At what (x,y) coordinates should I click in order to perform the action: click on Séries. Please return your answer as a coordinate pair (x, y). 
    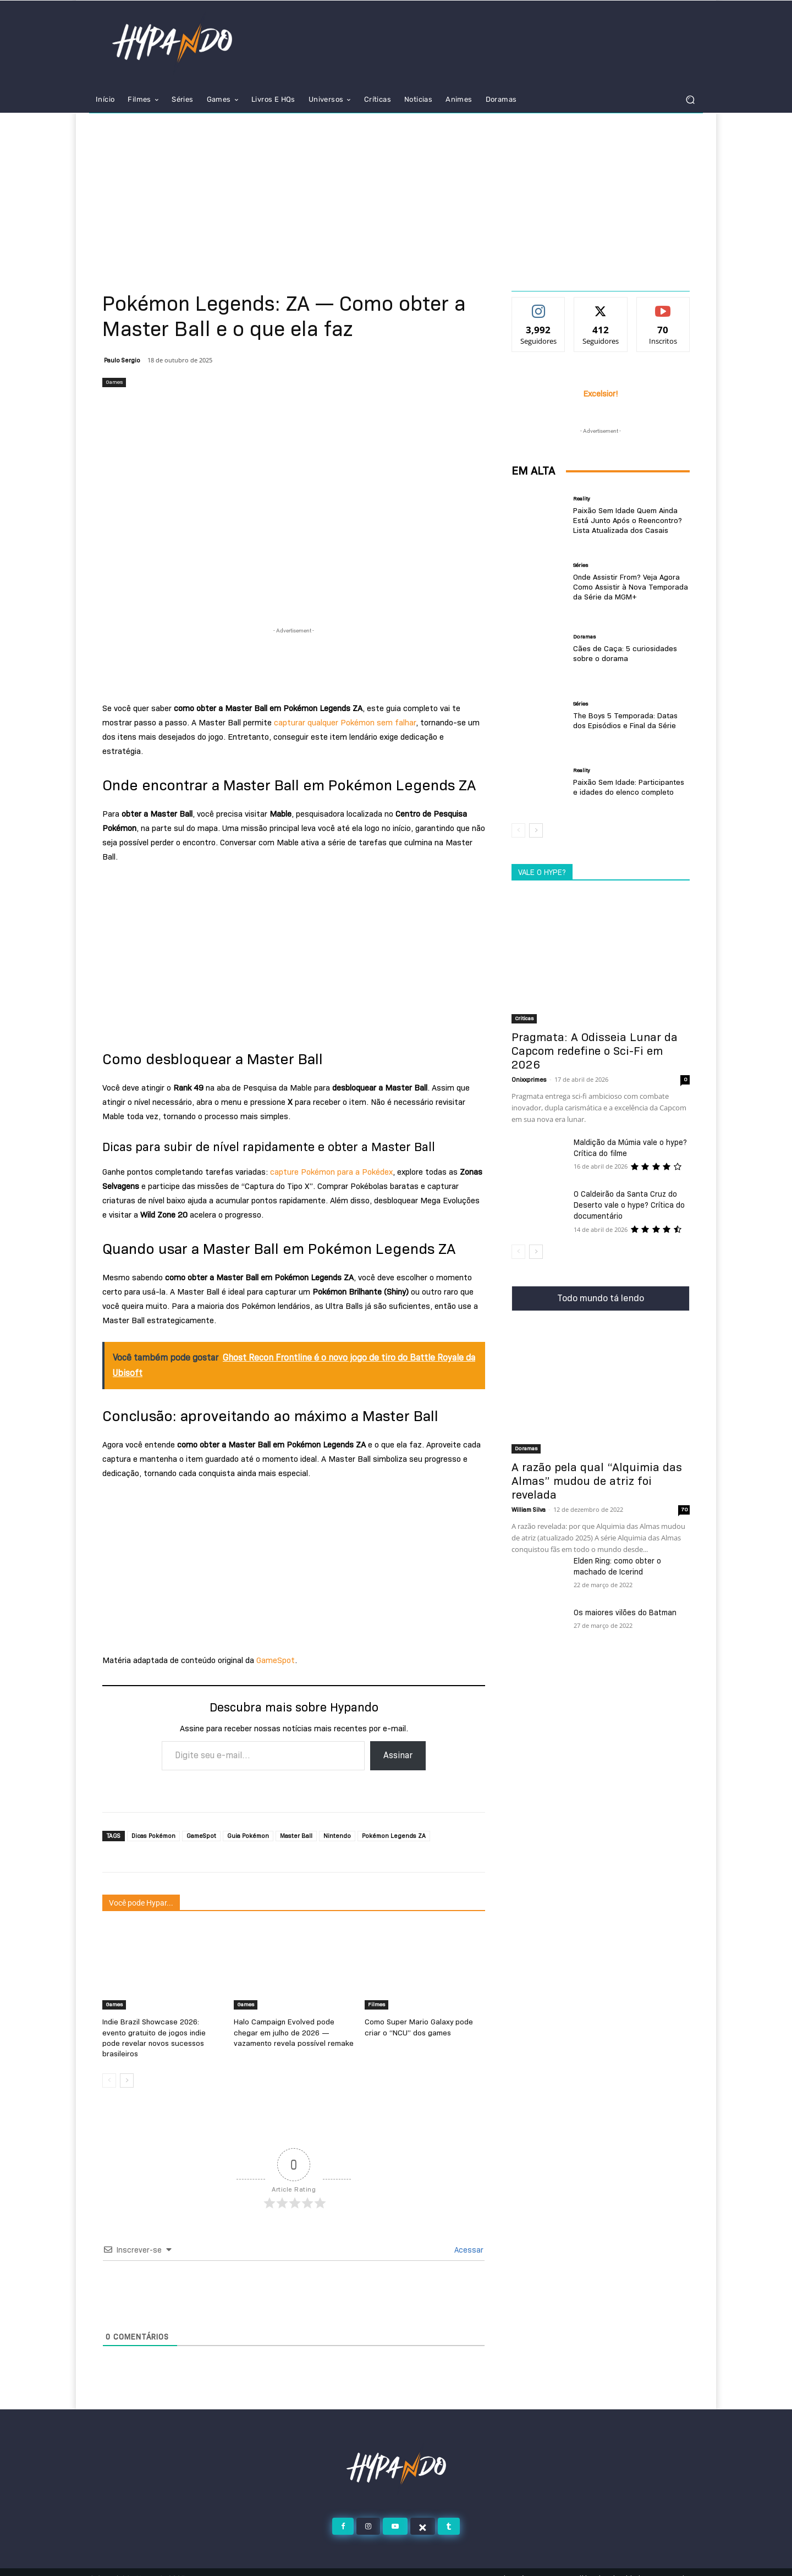
    Looking at the image, I should click on (580, 566).